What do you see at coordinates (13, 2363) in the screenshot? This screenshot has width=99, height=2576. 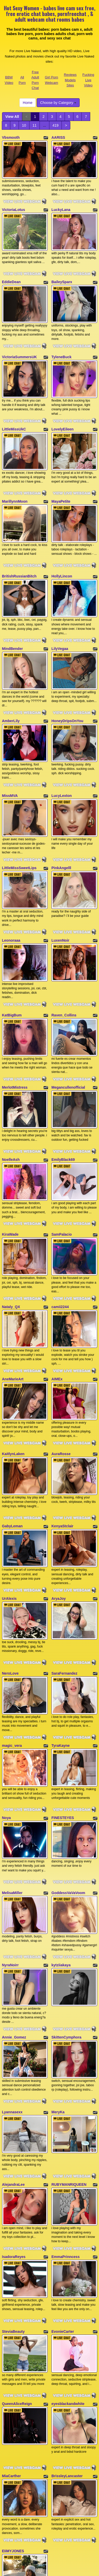 I see `EIiMYJONES` at bounding box center [13, 2363].